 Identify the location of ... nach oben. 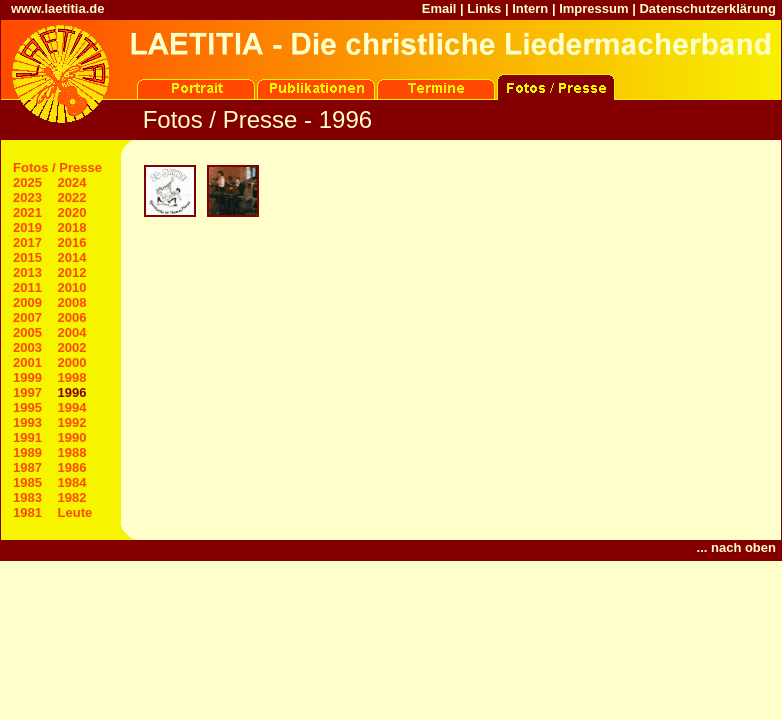
(736, 547).